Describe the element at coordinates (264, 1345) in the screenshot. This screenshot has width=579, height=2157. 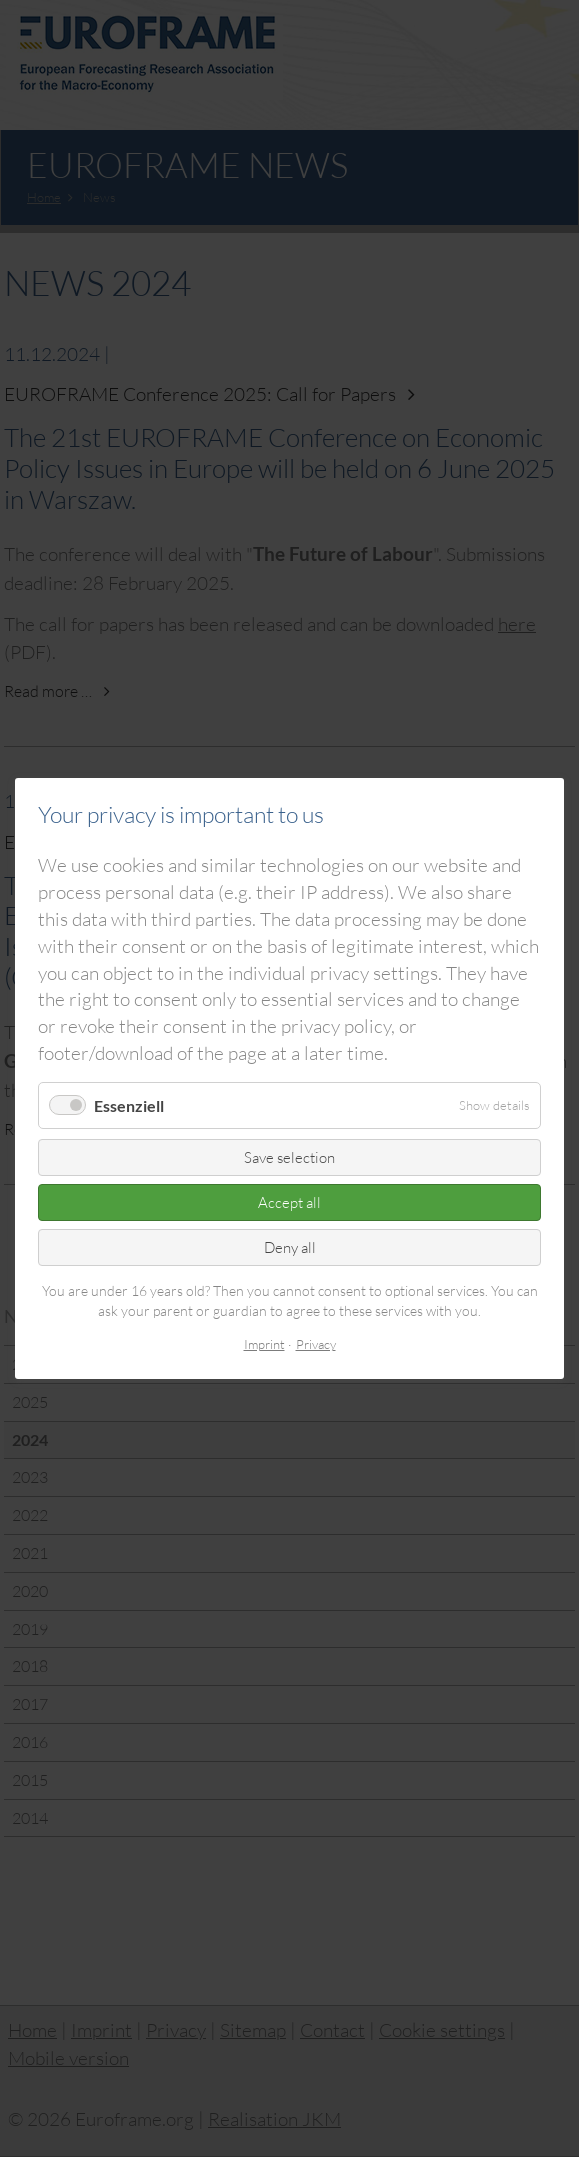
I see `Imprint` at that location.